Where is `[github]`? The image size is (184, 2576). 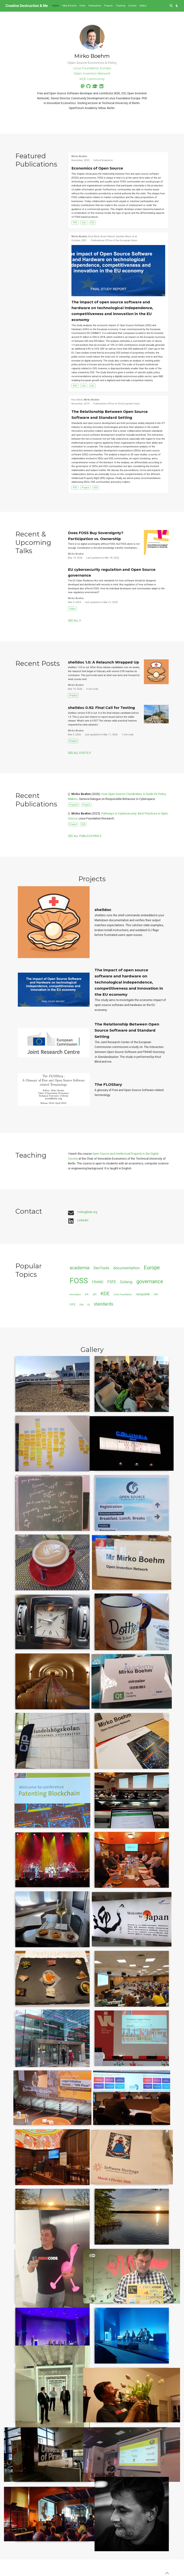
[github] is located at coordinates (88, 87).